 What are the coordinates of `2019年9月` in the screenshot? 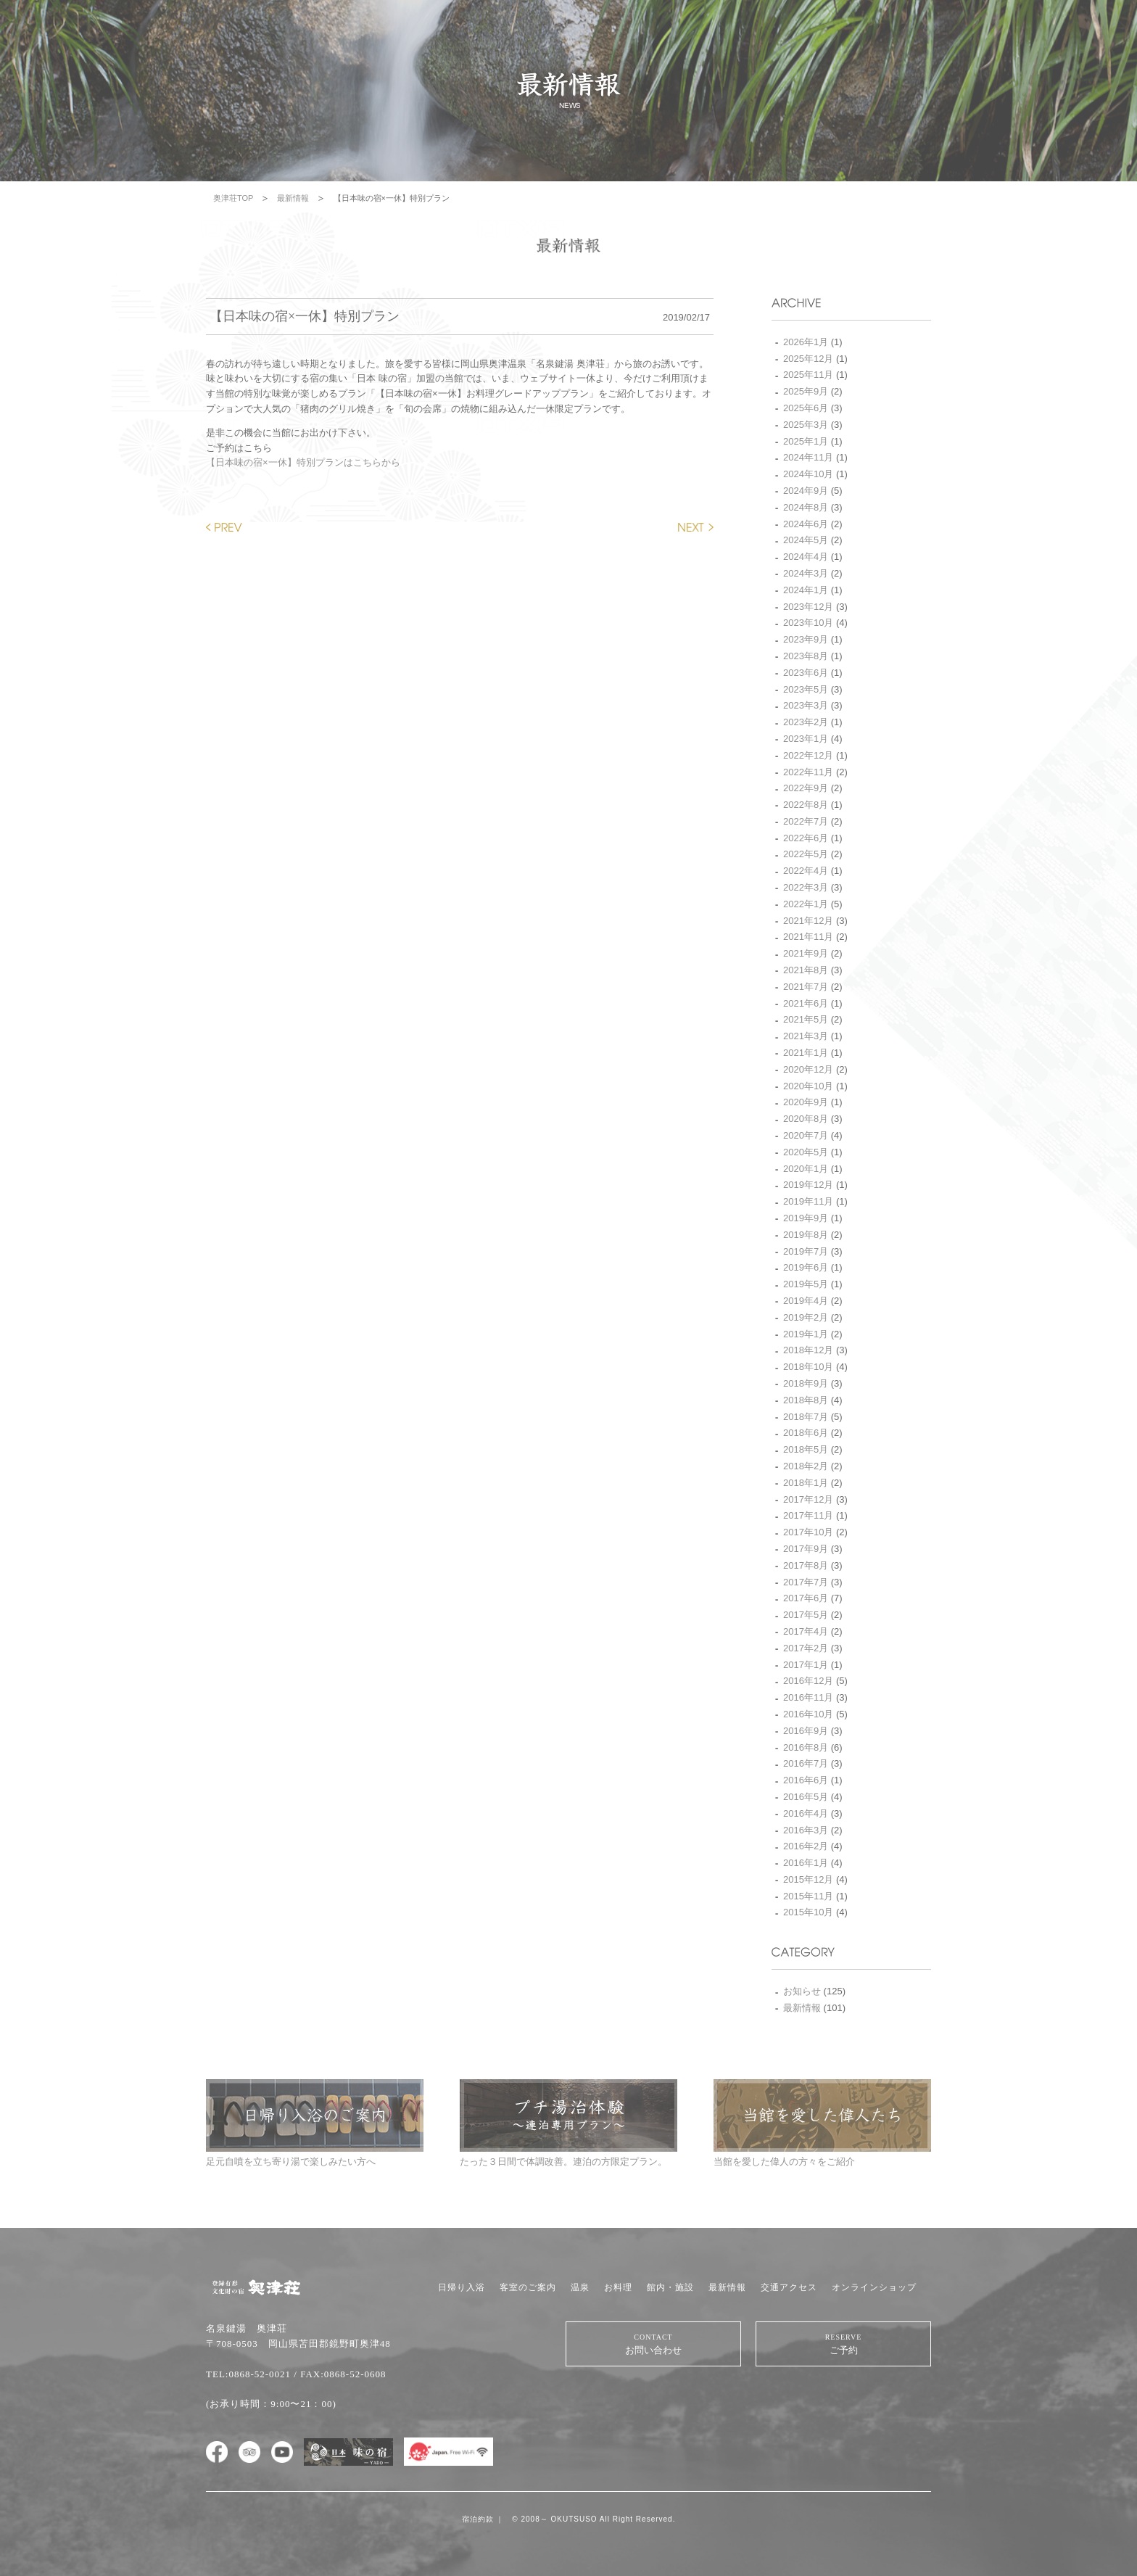 It's located at (805, 1218).